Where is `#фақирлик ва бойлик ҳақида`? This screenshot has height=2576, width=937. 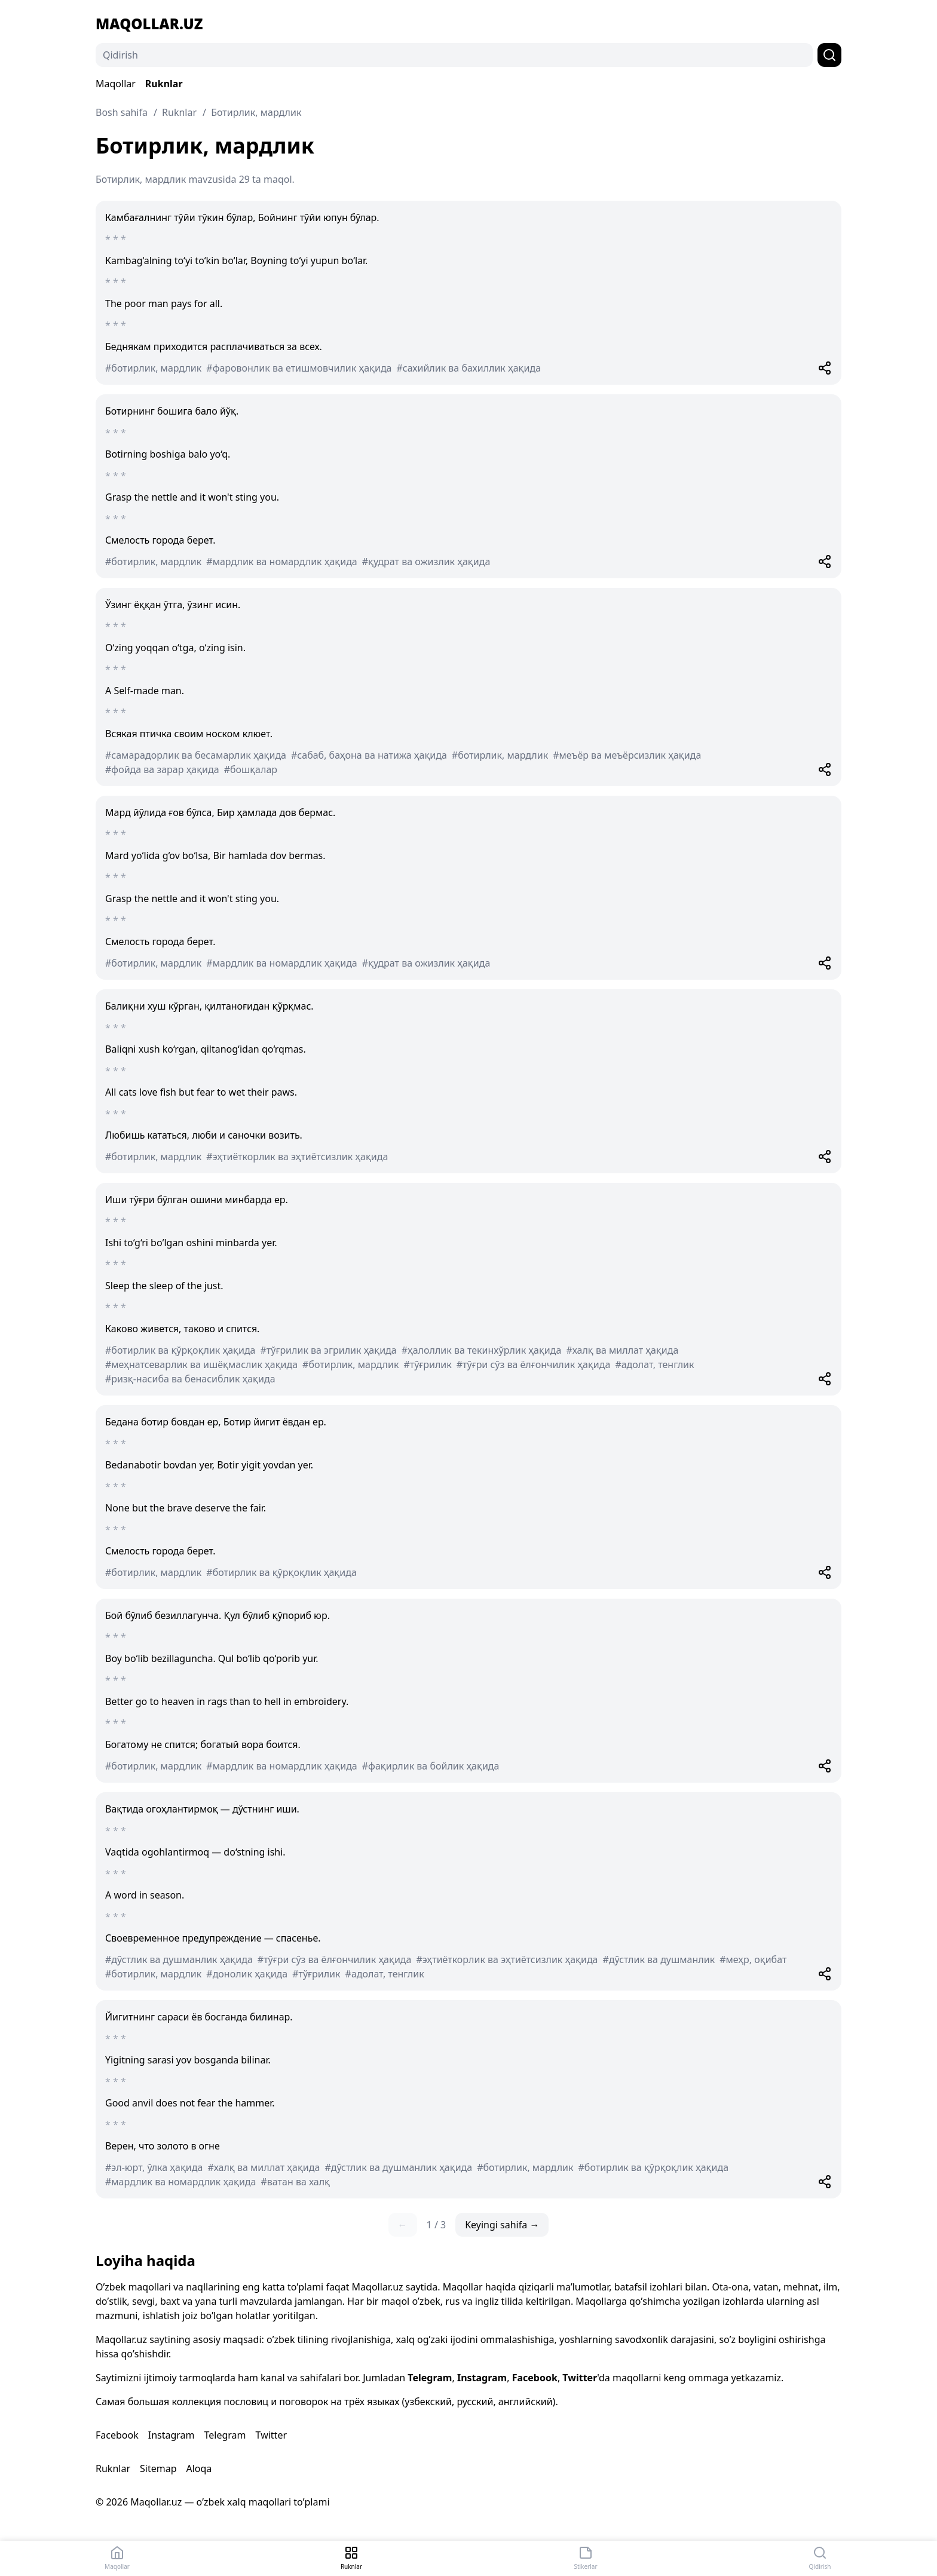
#фақирлик ва бойлик ҳақида is located at coordinates (431, 1765).